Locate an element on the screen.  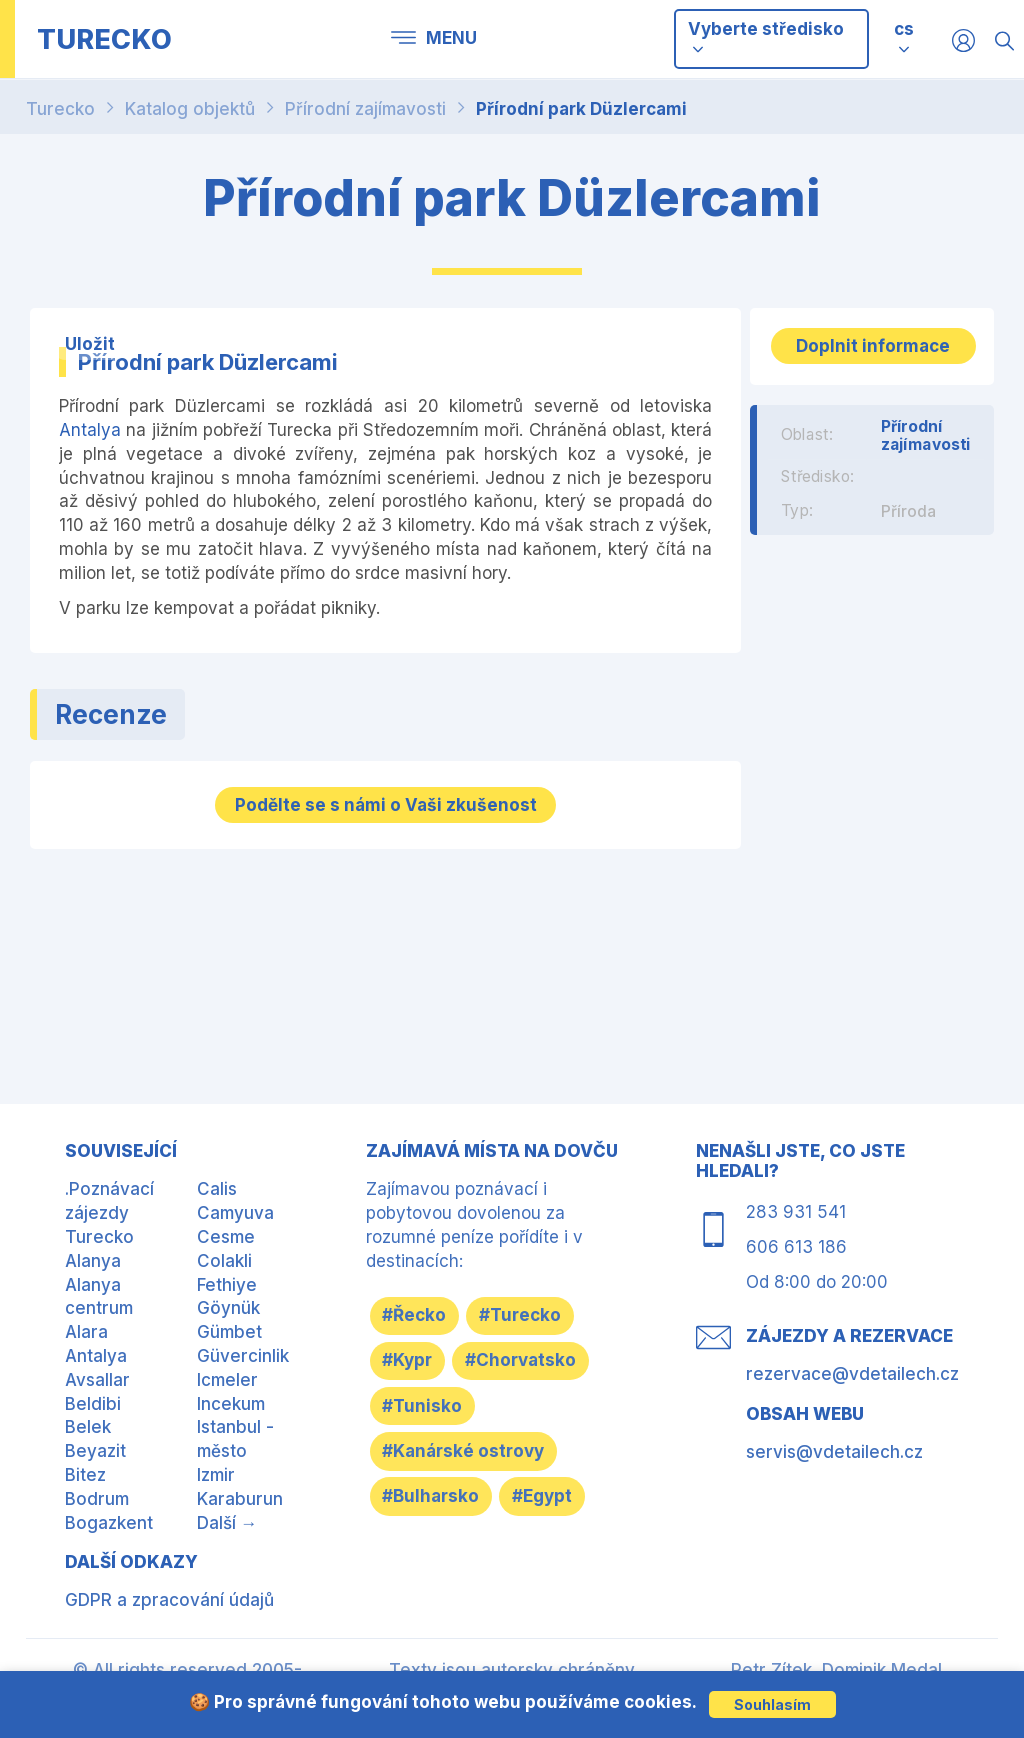
Antalya is located at coordinates (90, 430).